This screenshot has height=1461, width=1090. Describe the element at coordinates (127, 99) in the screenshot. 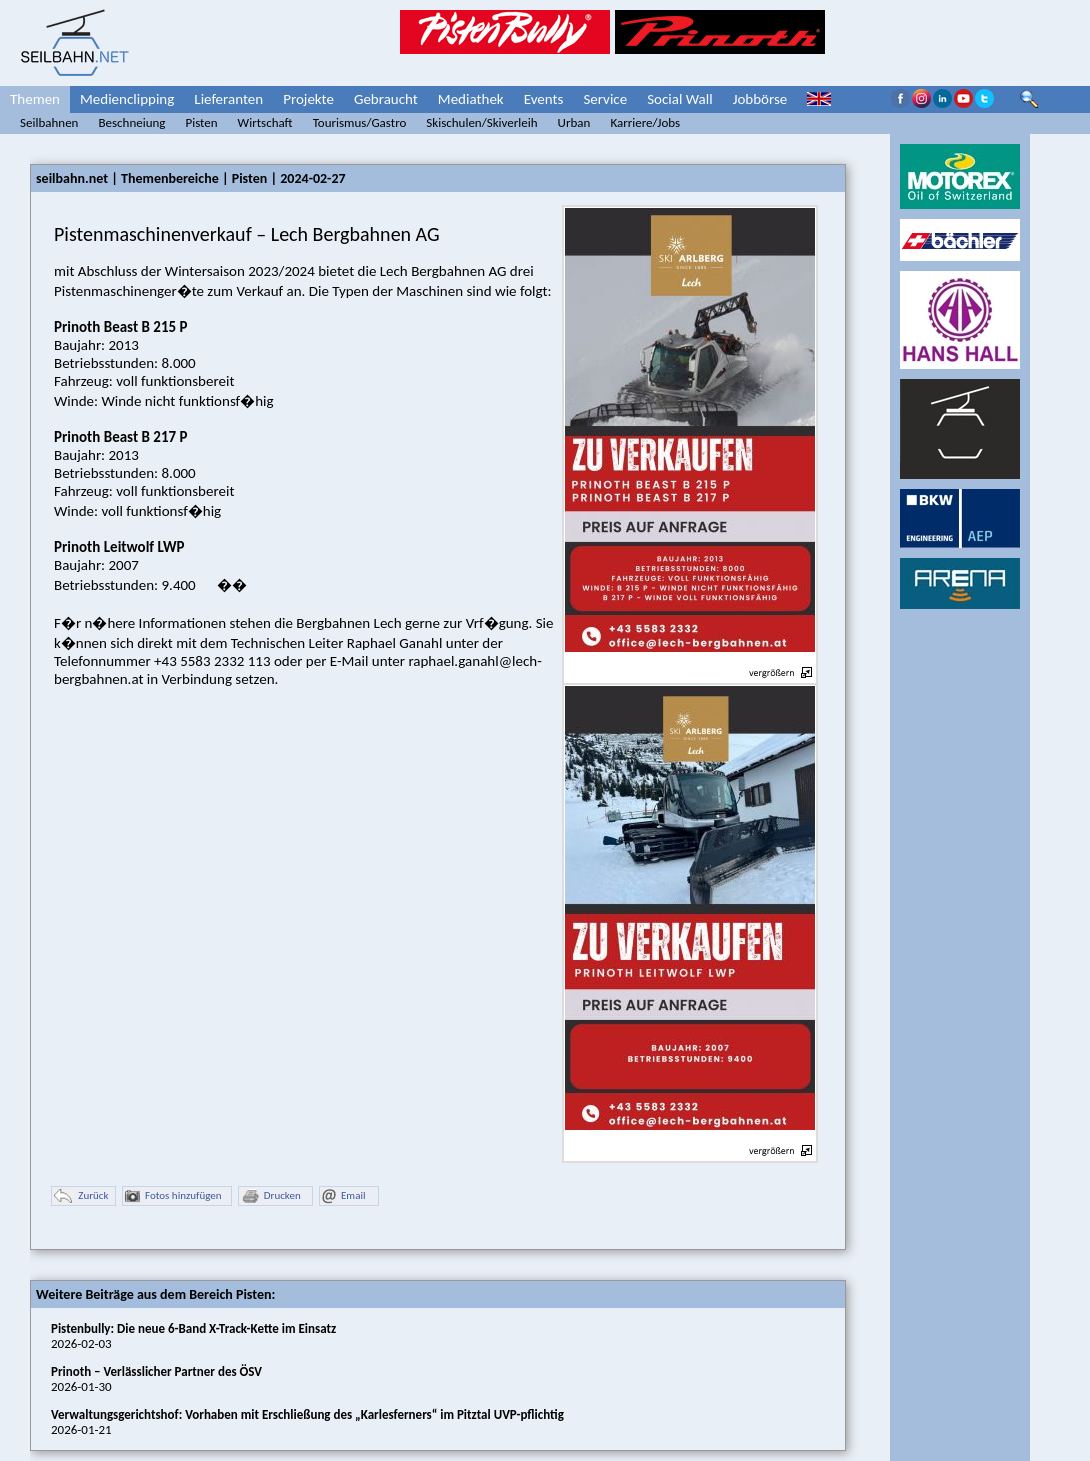

I see `Medienclipping` at that location.